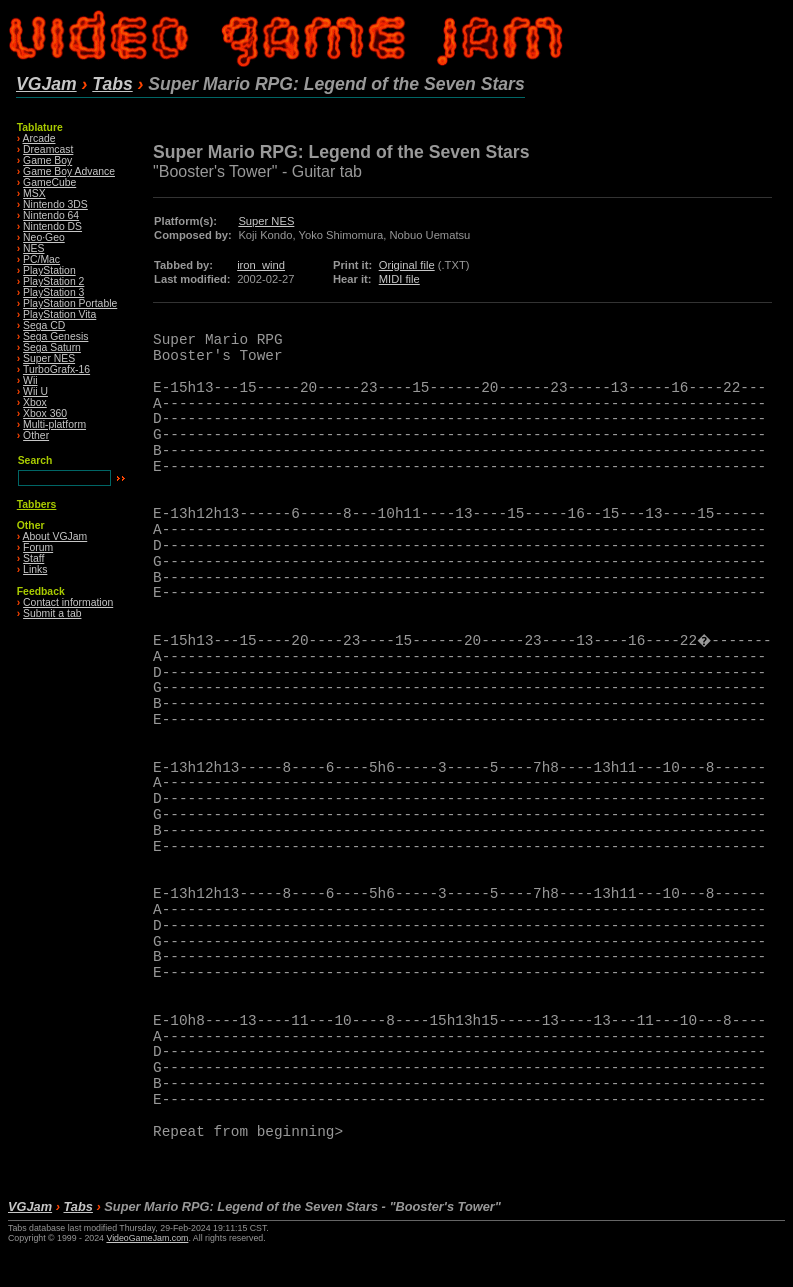 This screenshot has height=1287, width=793. I want to click on Contact information, so click(68, 602).